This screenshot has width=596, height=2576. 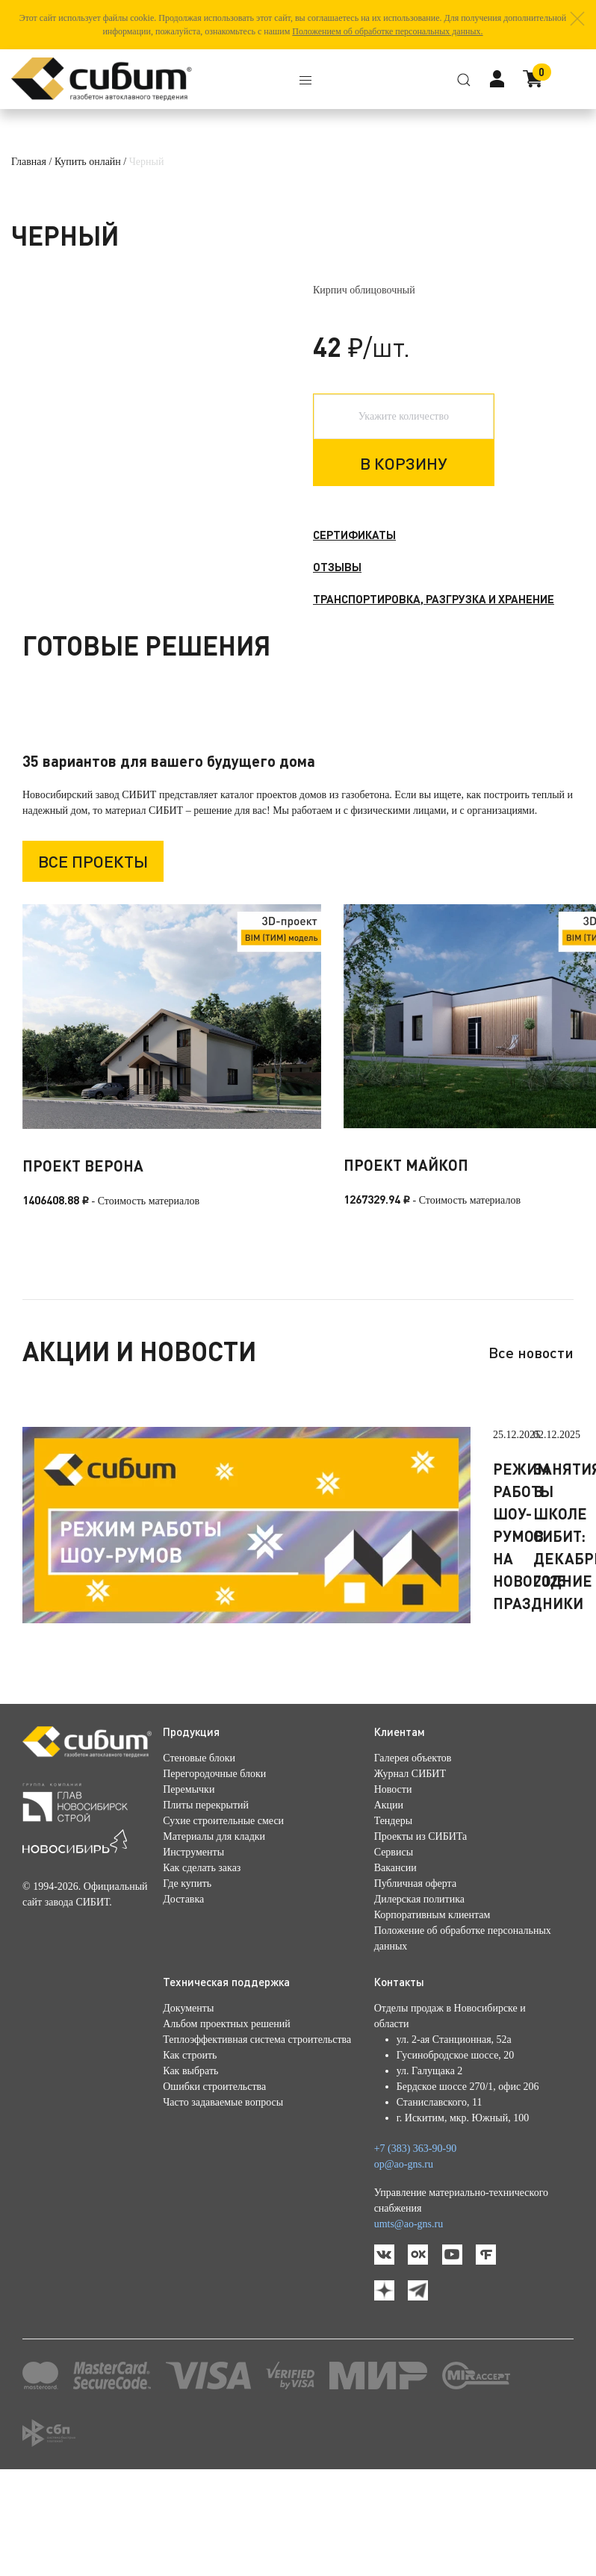 What do you see at coordinates (419, 2006) in the screenshot?
I see `Дилерская политика` at bounding box center [419, 2006].